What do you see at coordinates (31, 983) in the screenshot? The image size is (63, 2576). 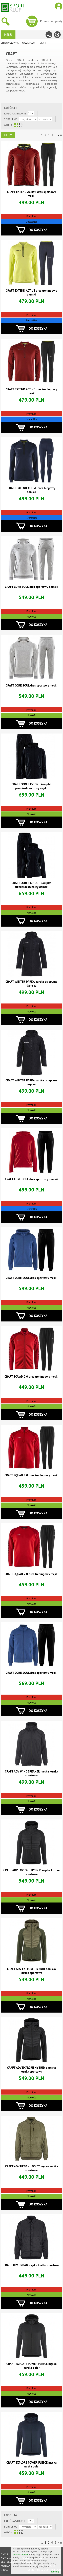 I see `CRAFT WINTER PARKA kurtka ocieplana damska` at bounding box center [31, 983].